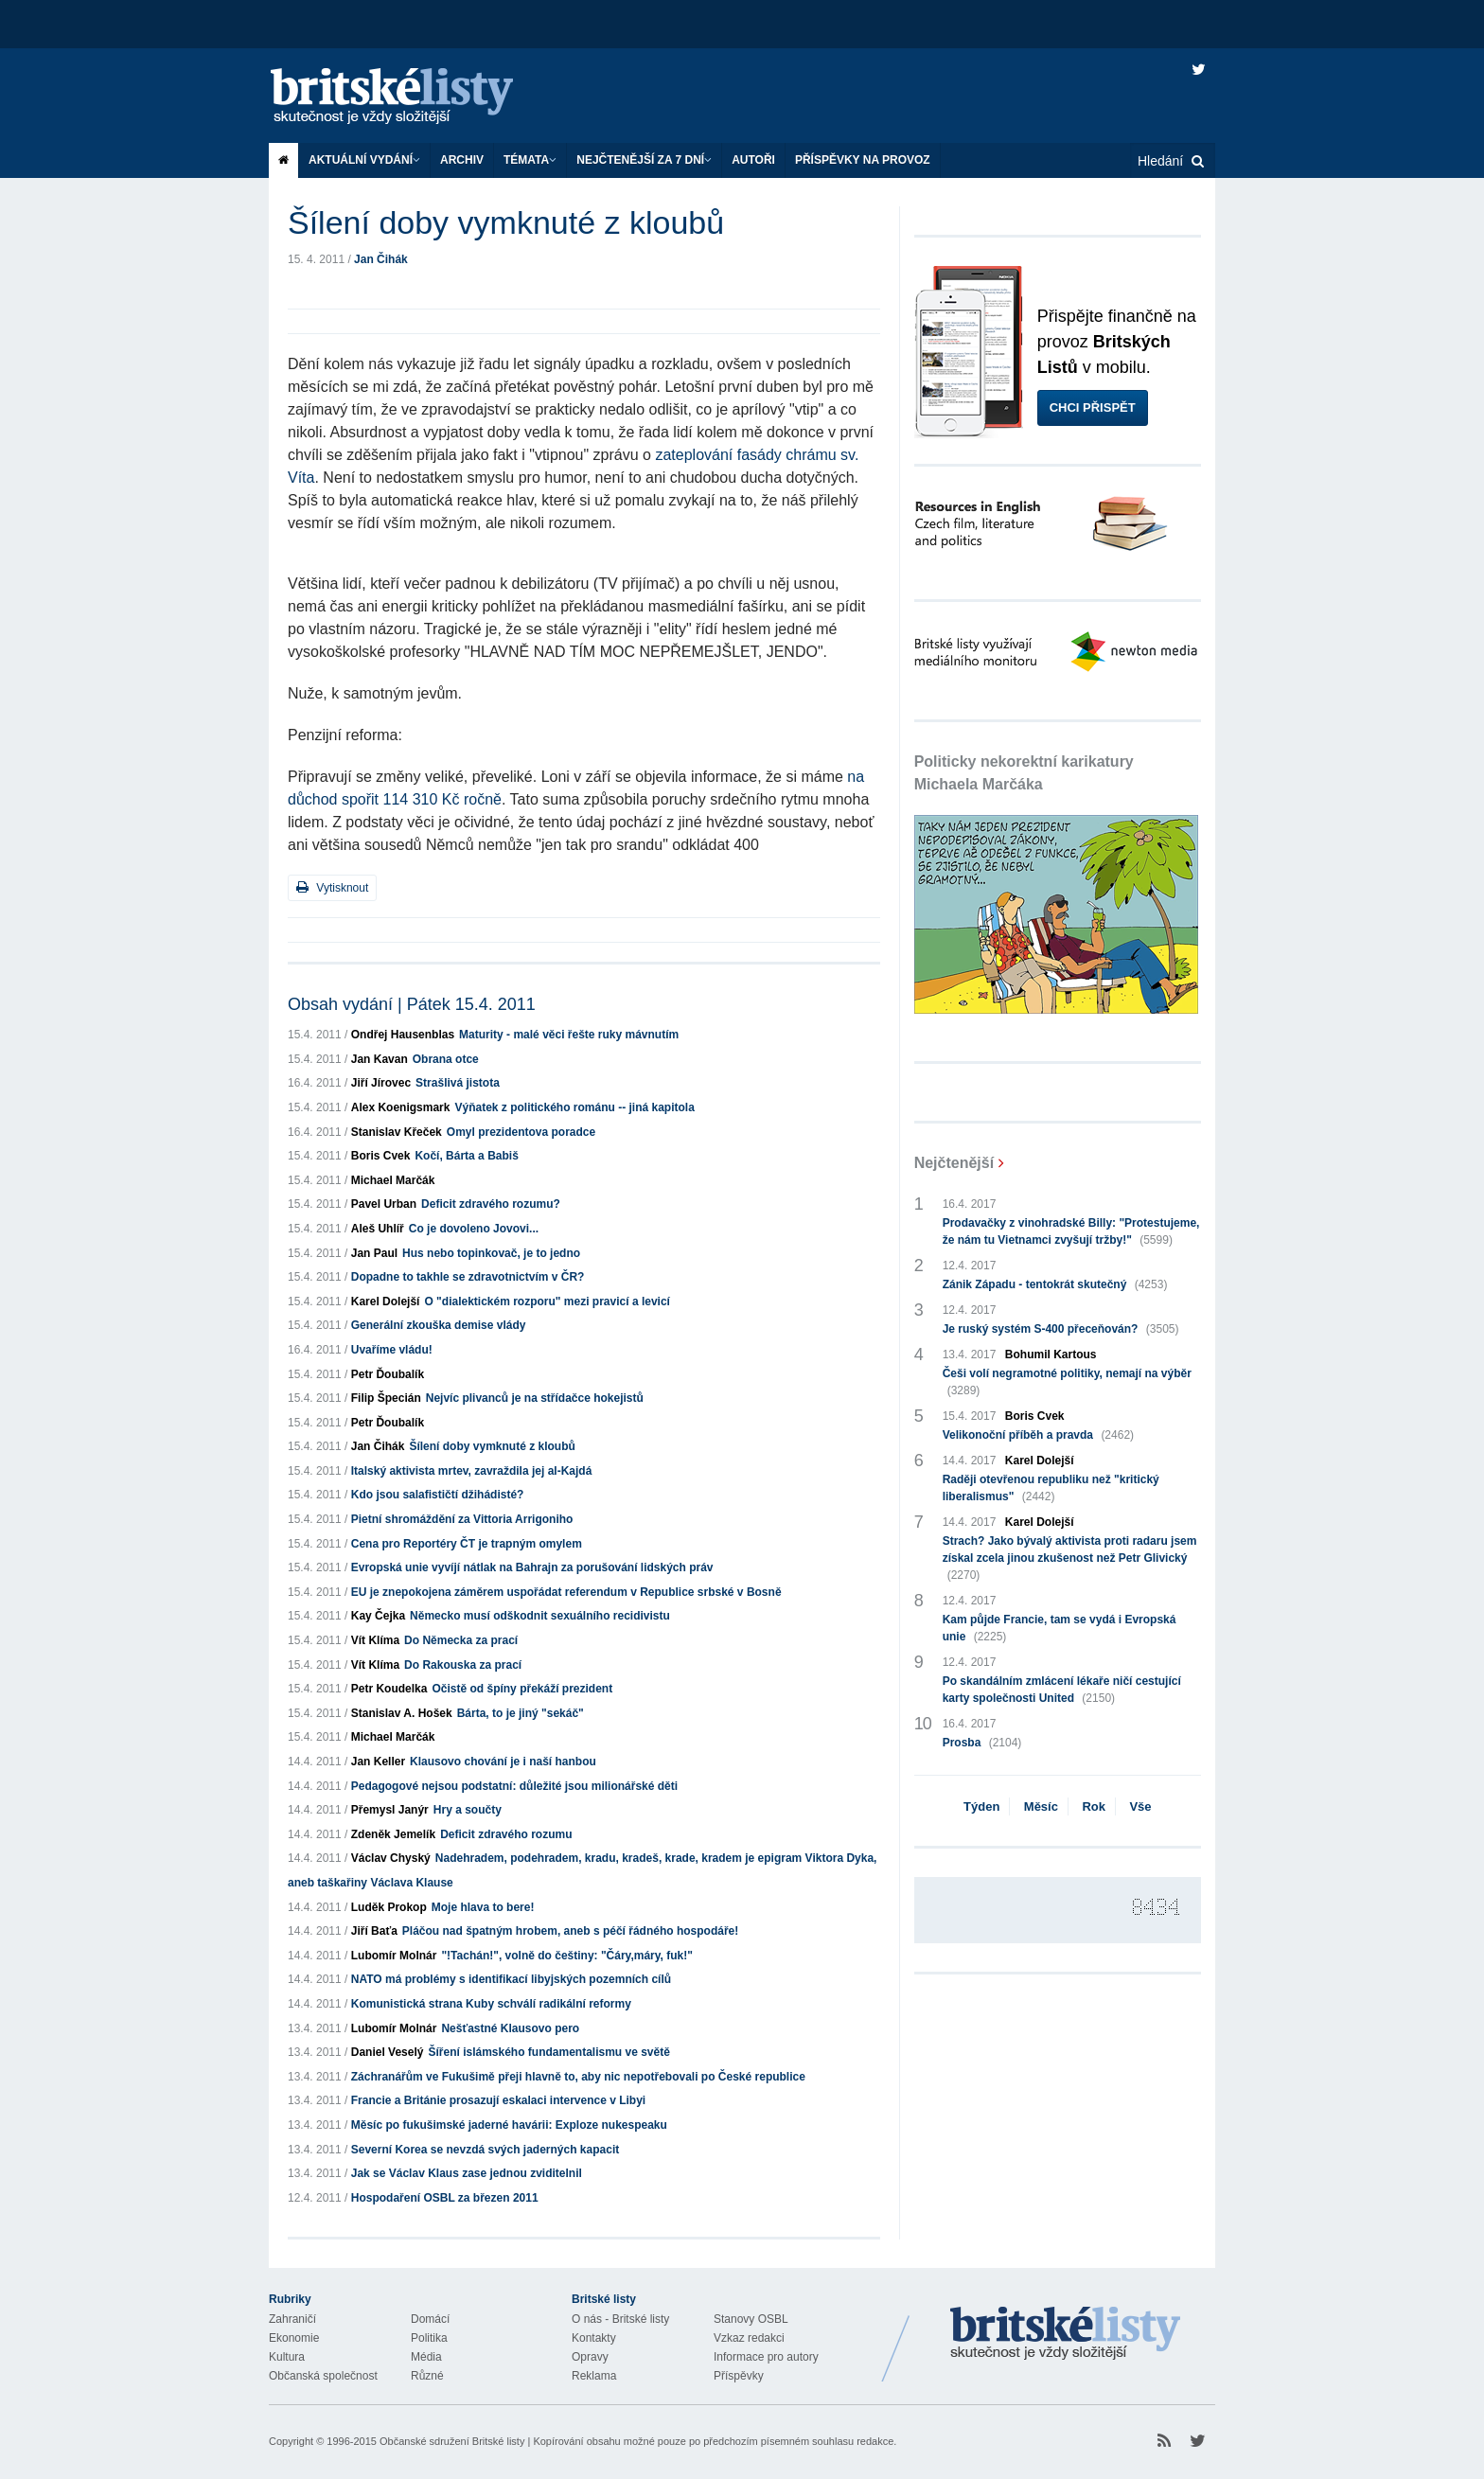 The width and height of the screenshot is (1484, 2479). Describe the element at coordinates (462, 1519) in the screenshot. I see `Pietní shromáždění za Vittoria Arrigoniho` at that location.